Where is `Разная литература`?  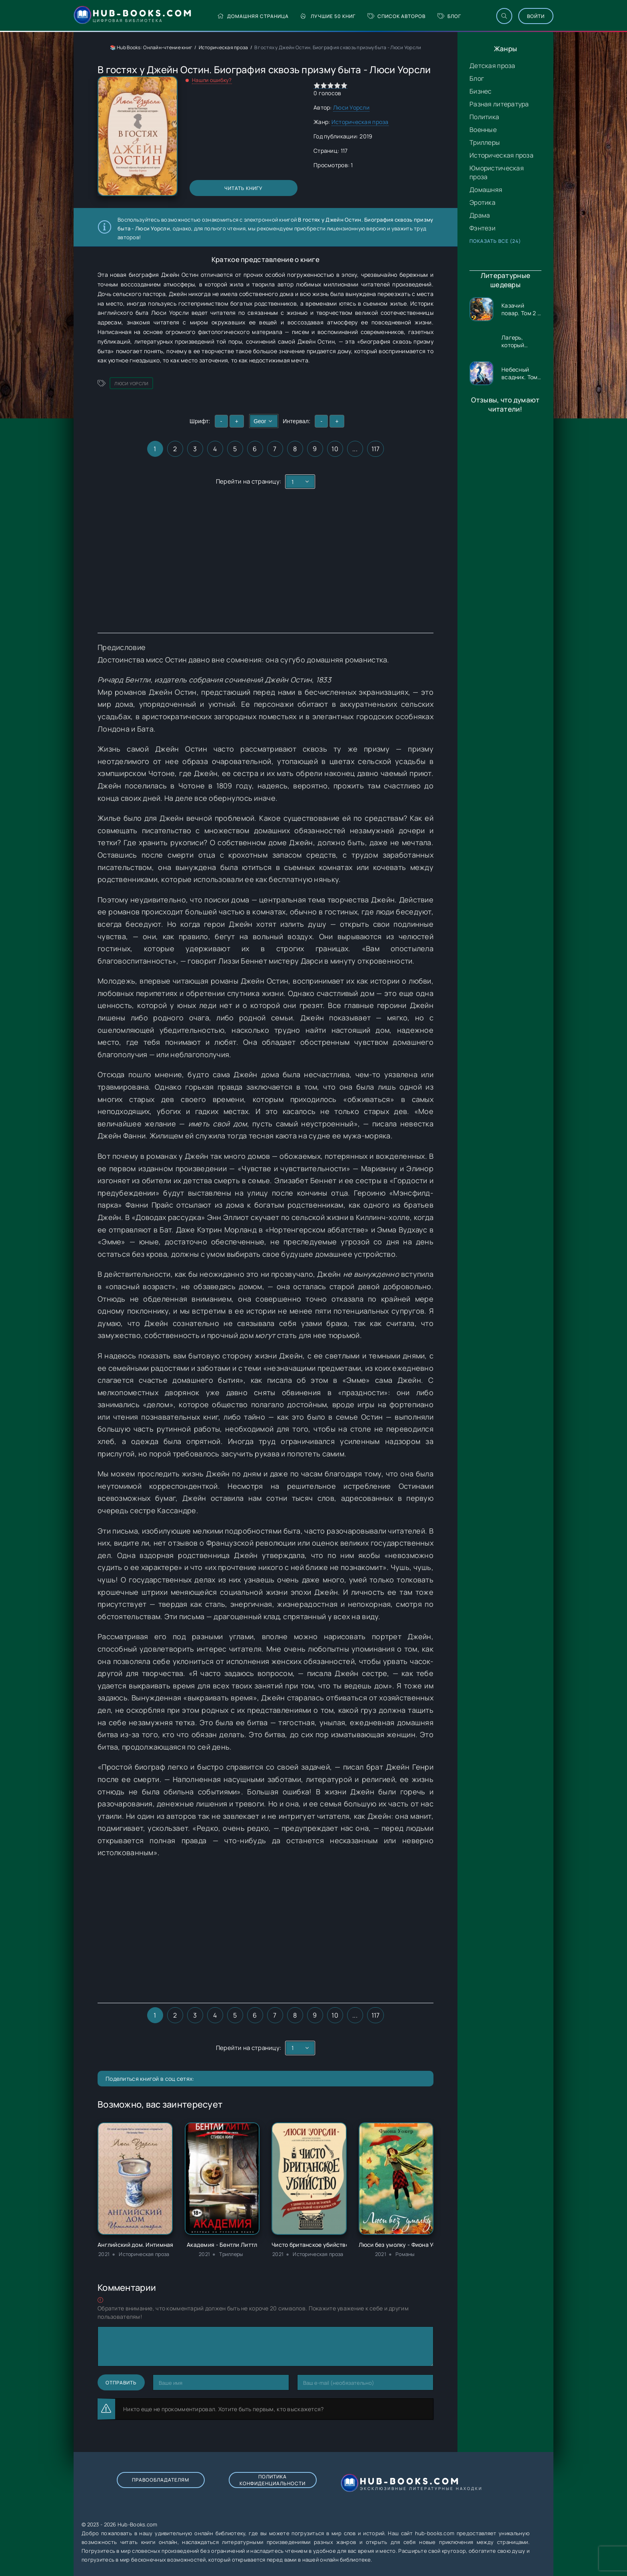
Разная литература is located at coordinates (499, 104).